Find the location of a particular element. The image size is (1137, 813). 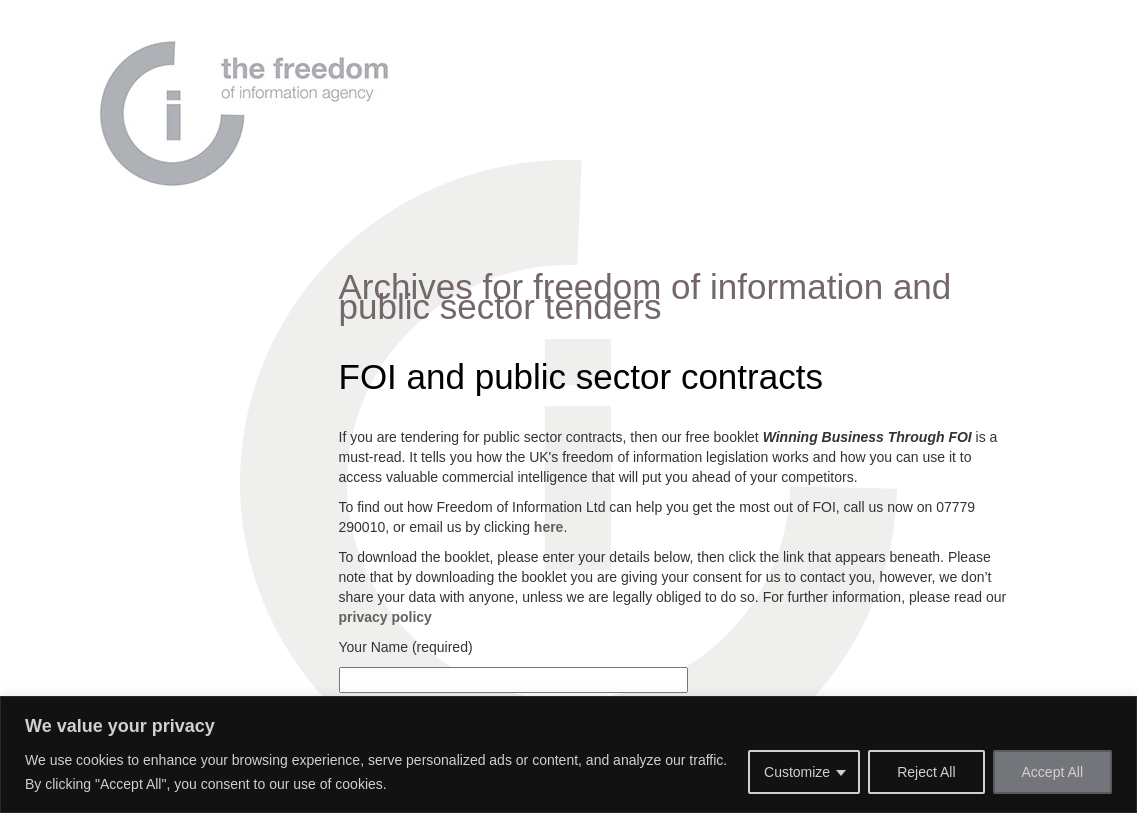

Customize is located at coordinates (797, 772).